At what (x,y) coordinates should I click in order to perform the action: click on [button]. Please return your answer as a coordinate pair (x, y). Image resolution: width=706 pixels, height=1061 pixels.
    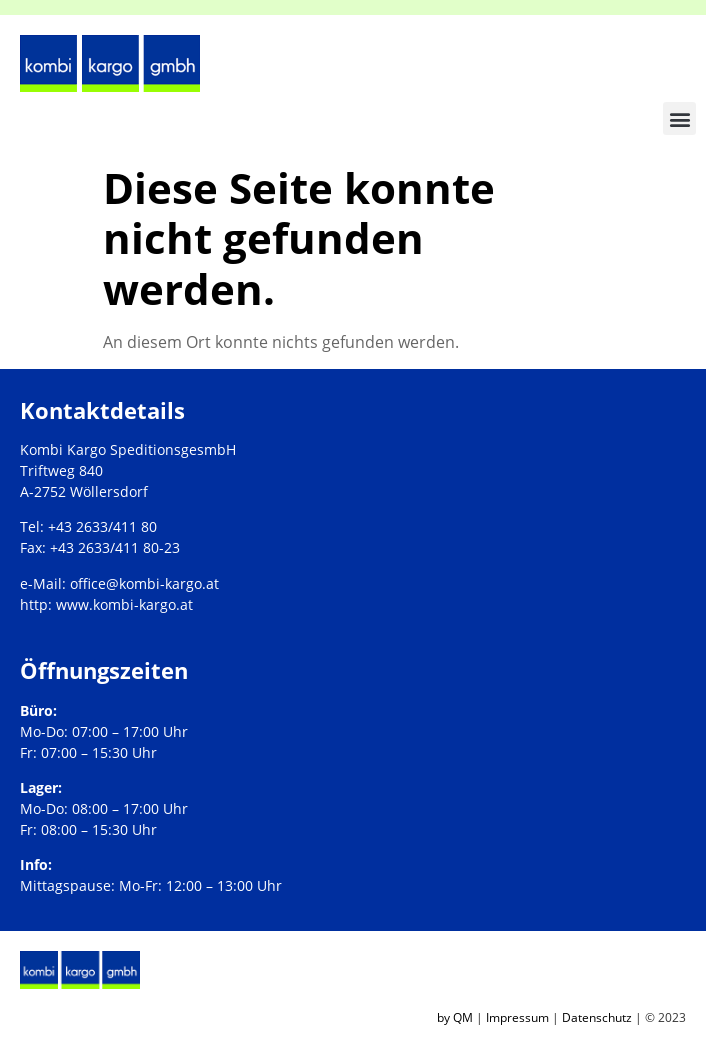
    Looking at the image, I should click on (679, 118).